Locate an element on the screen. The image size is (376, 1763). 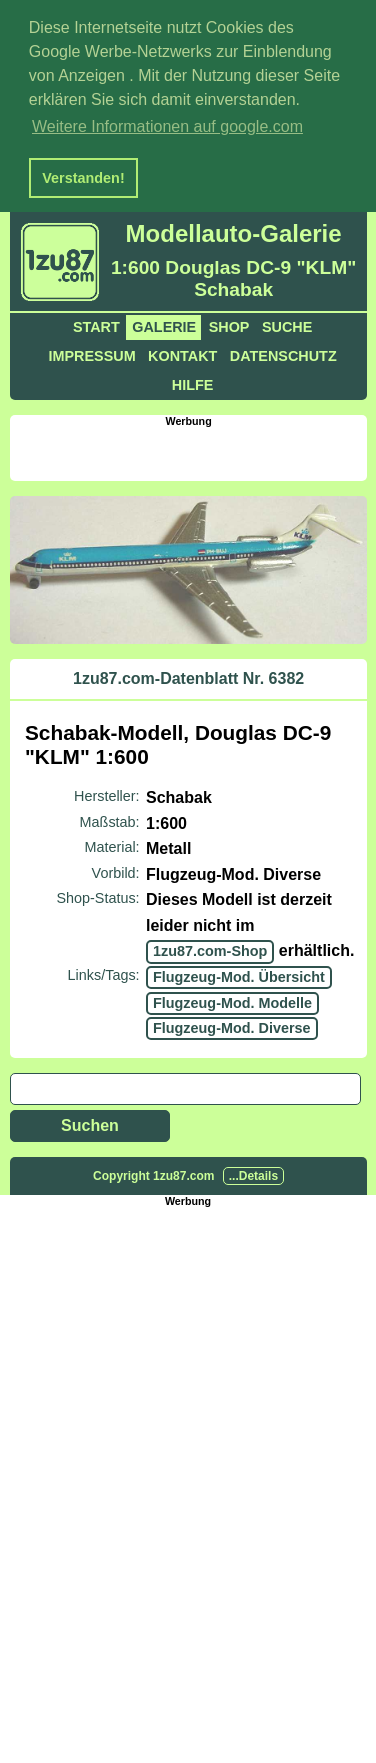
[Advertisement] is located at coordinates (192, 449).